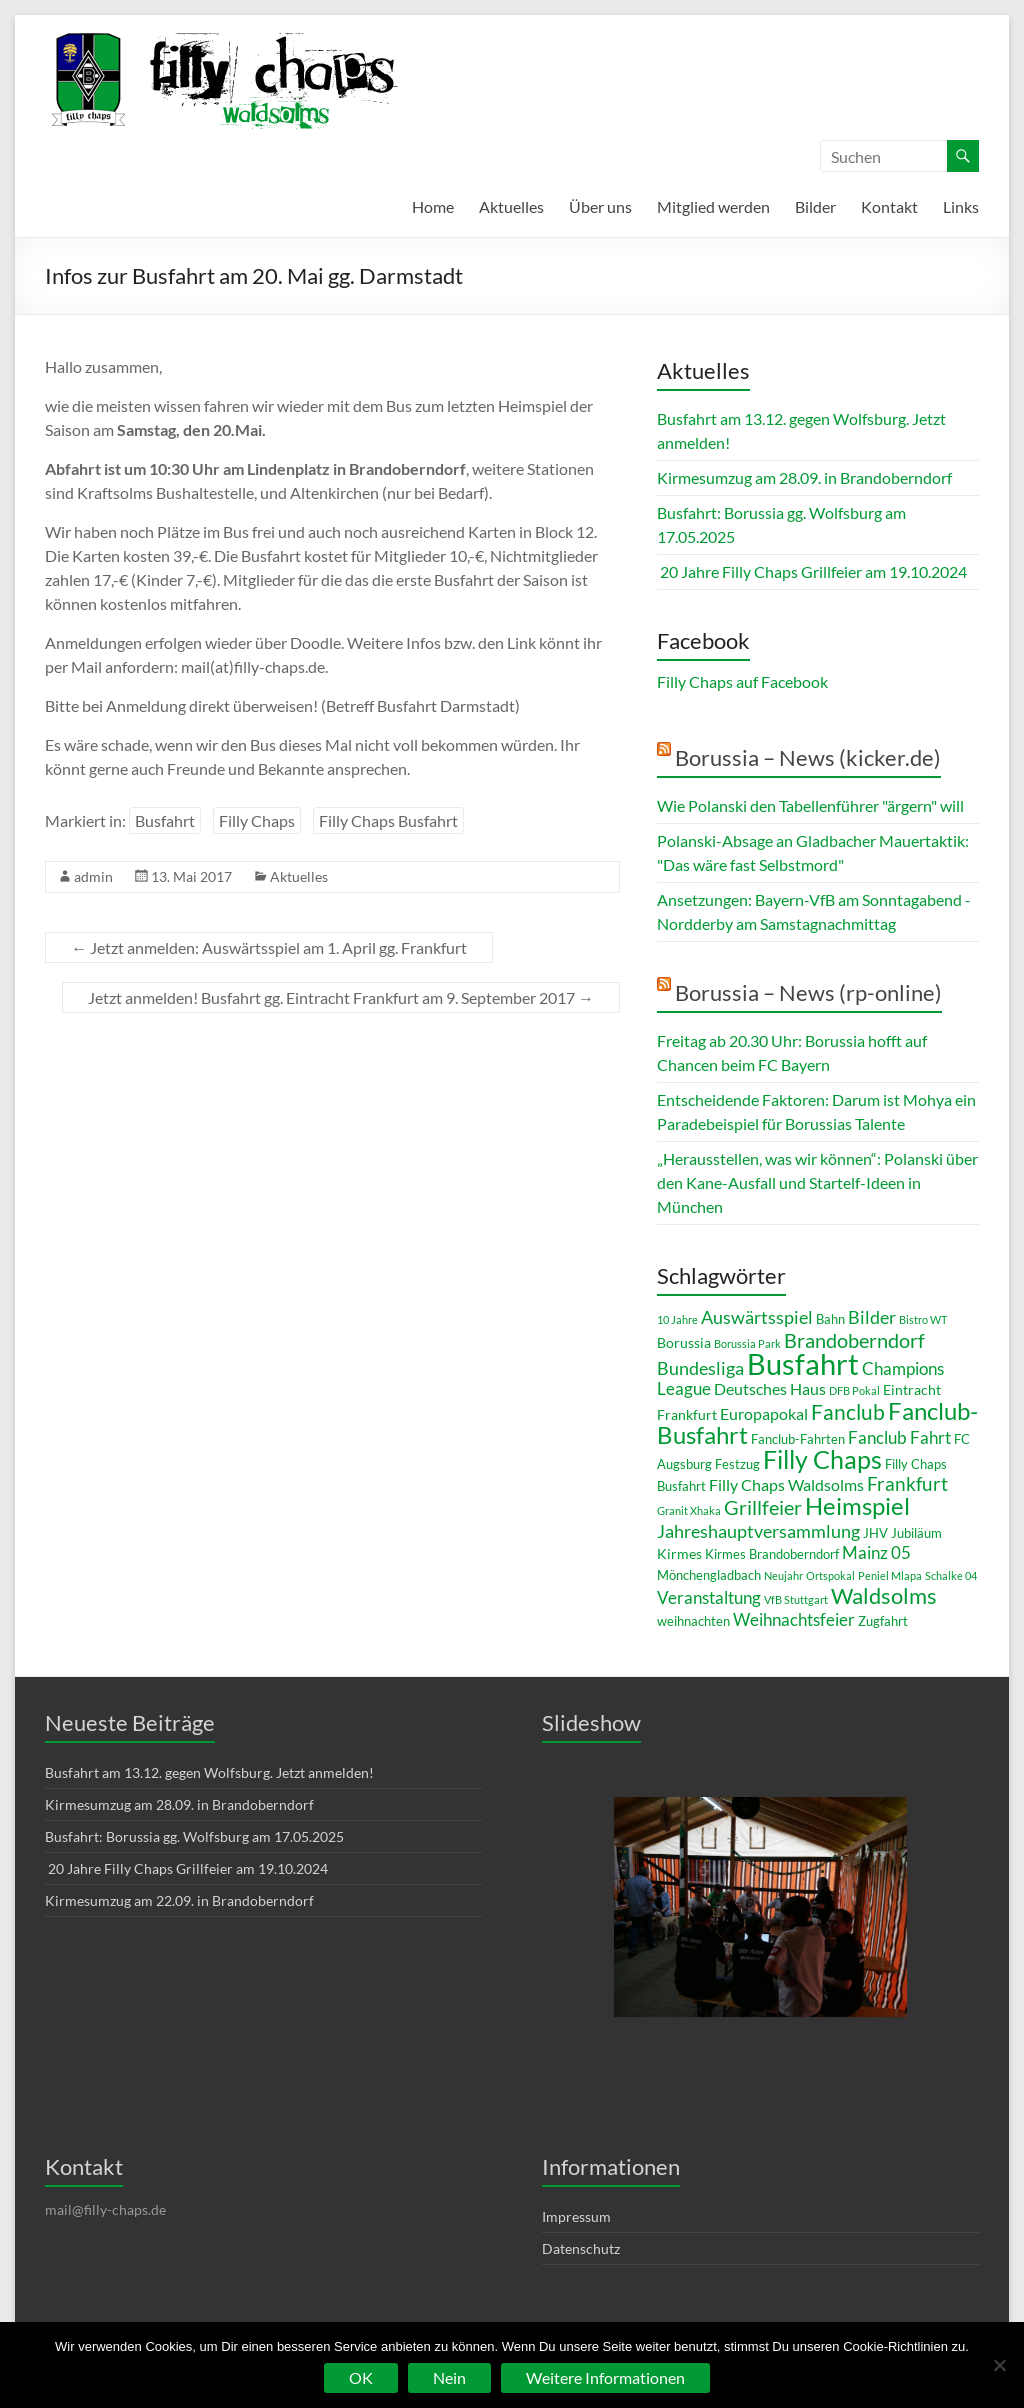 This screenshot has width=1024, height=2408. Describe the element at coordinates (93, 876) in the screenshot. I see `admin` at that location.